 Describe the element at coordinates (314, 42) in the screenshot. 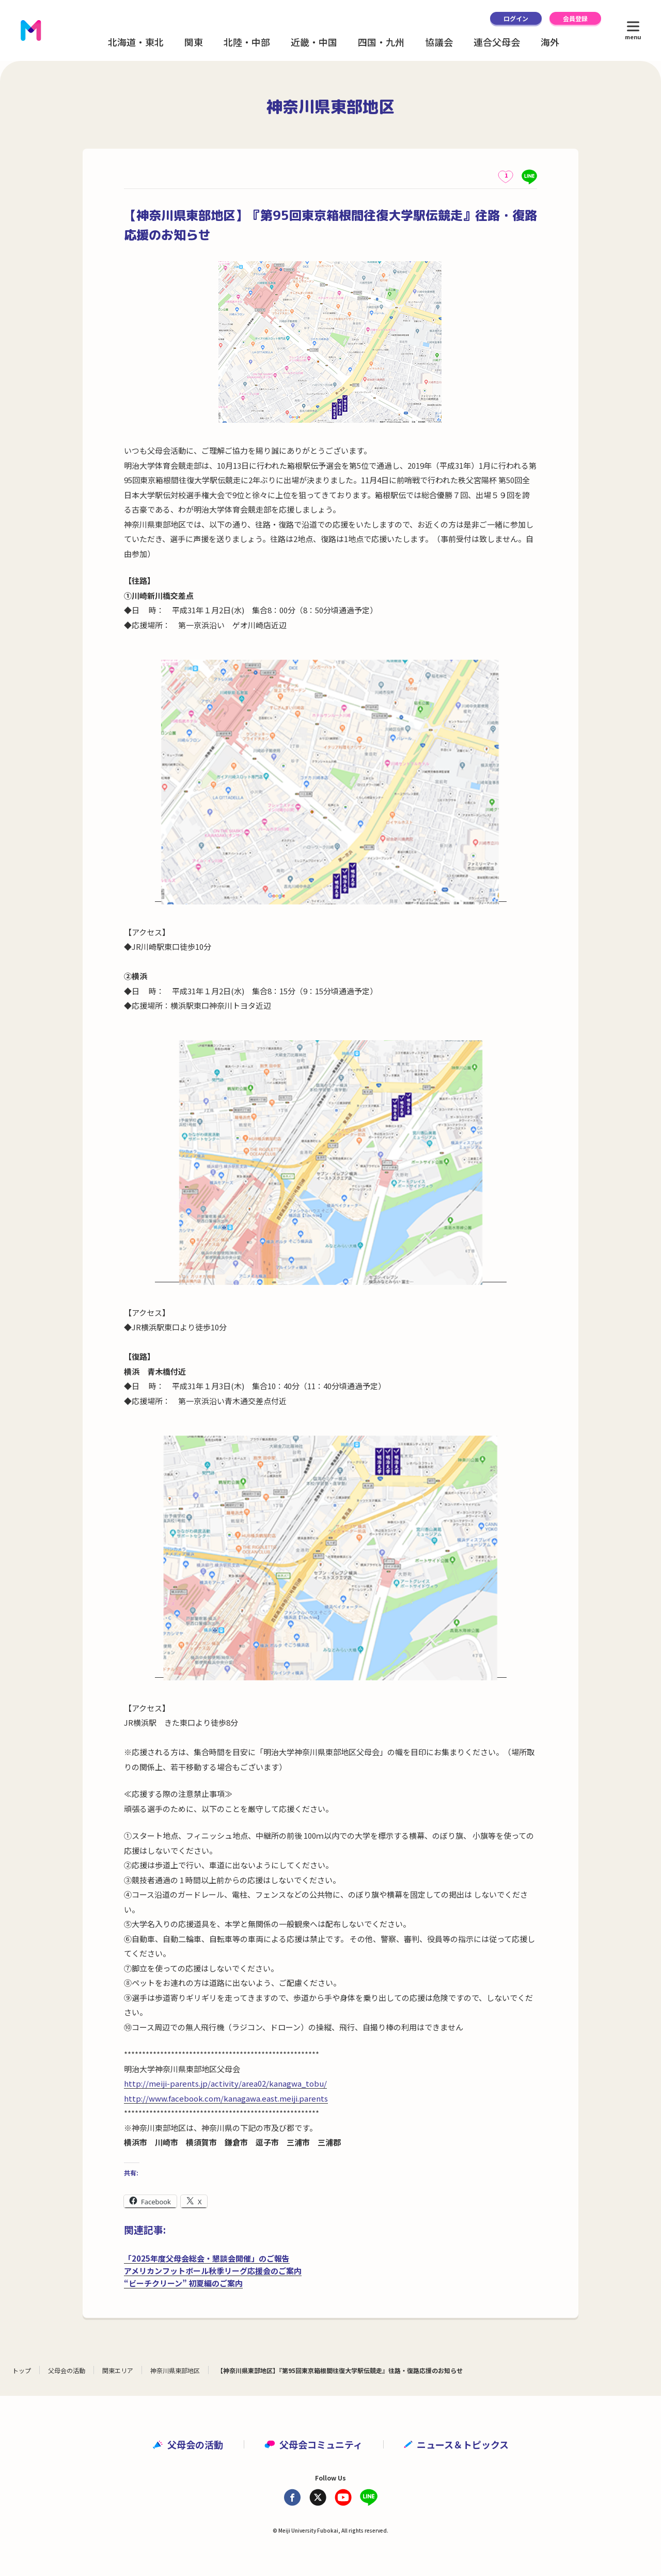

I see `近畿・中国 [button]` at that location.